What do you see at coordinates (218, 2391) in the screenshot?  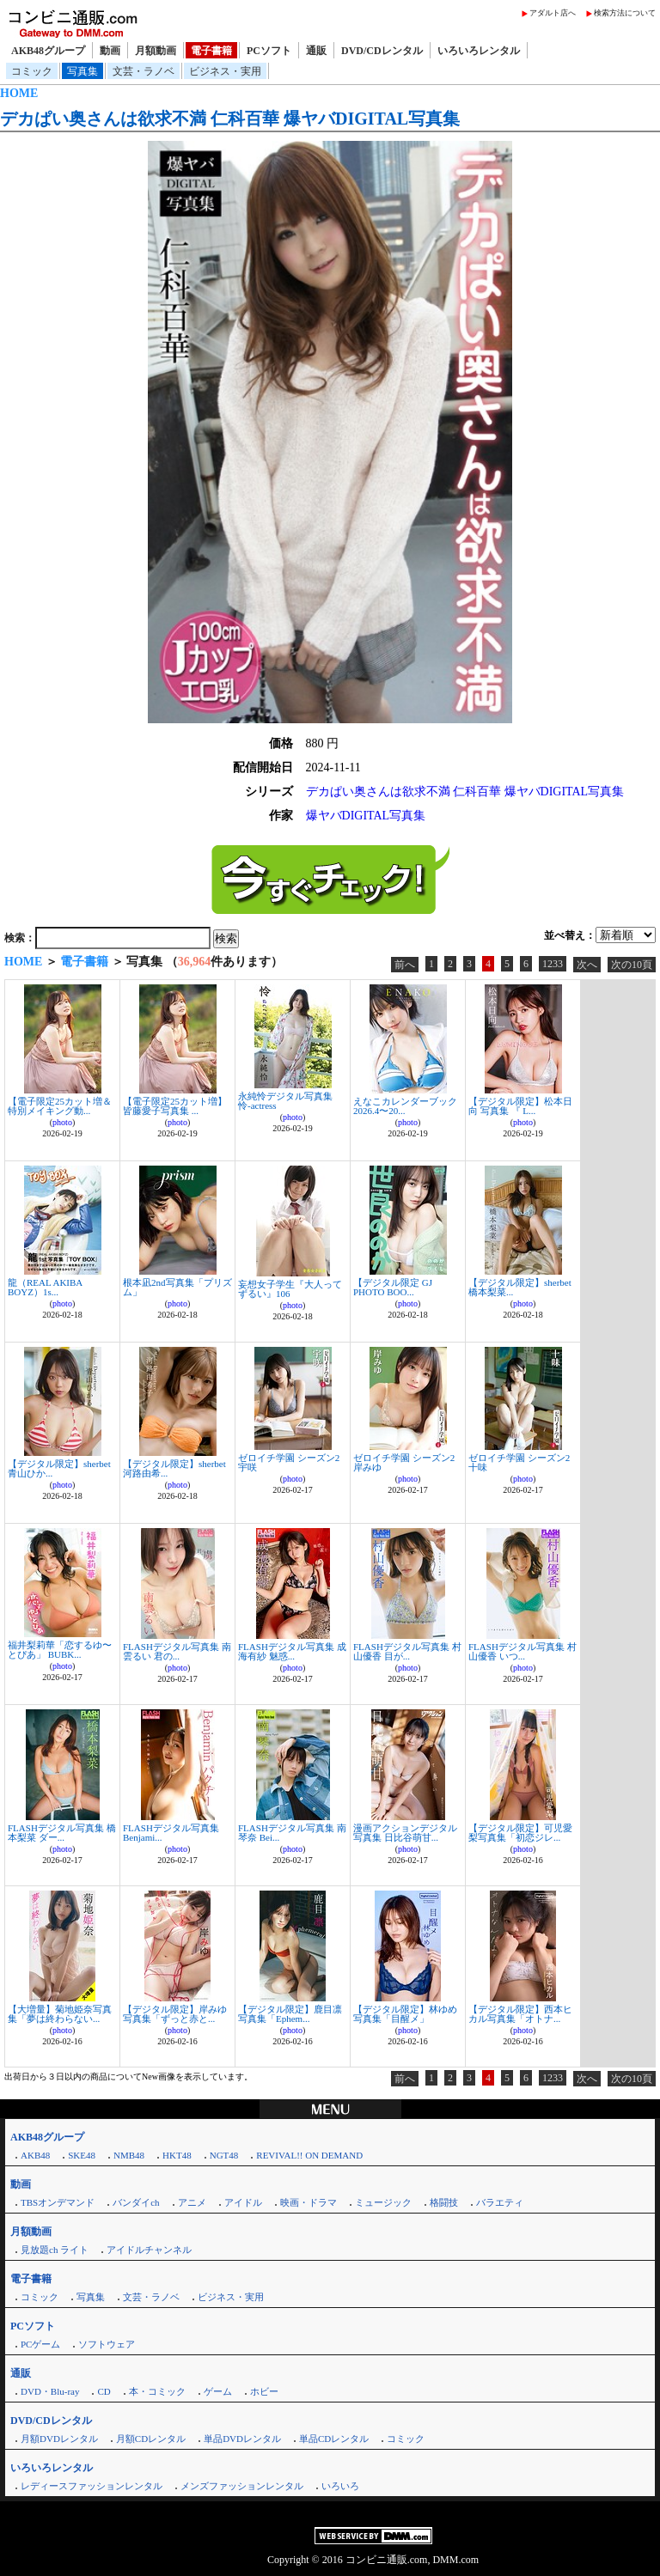 I see `ゲーム` at bounding box center [218, 2391].